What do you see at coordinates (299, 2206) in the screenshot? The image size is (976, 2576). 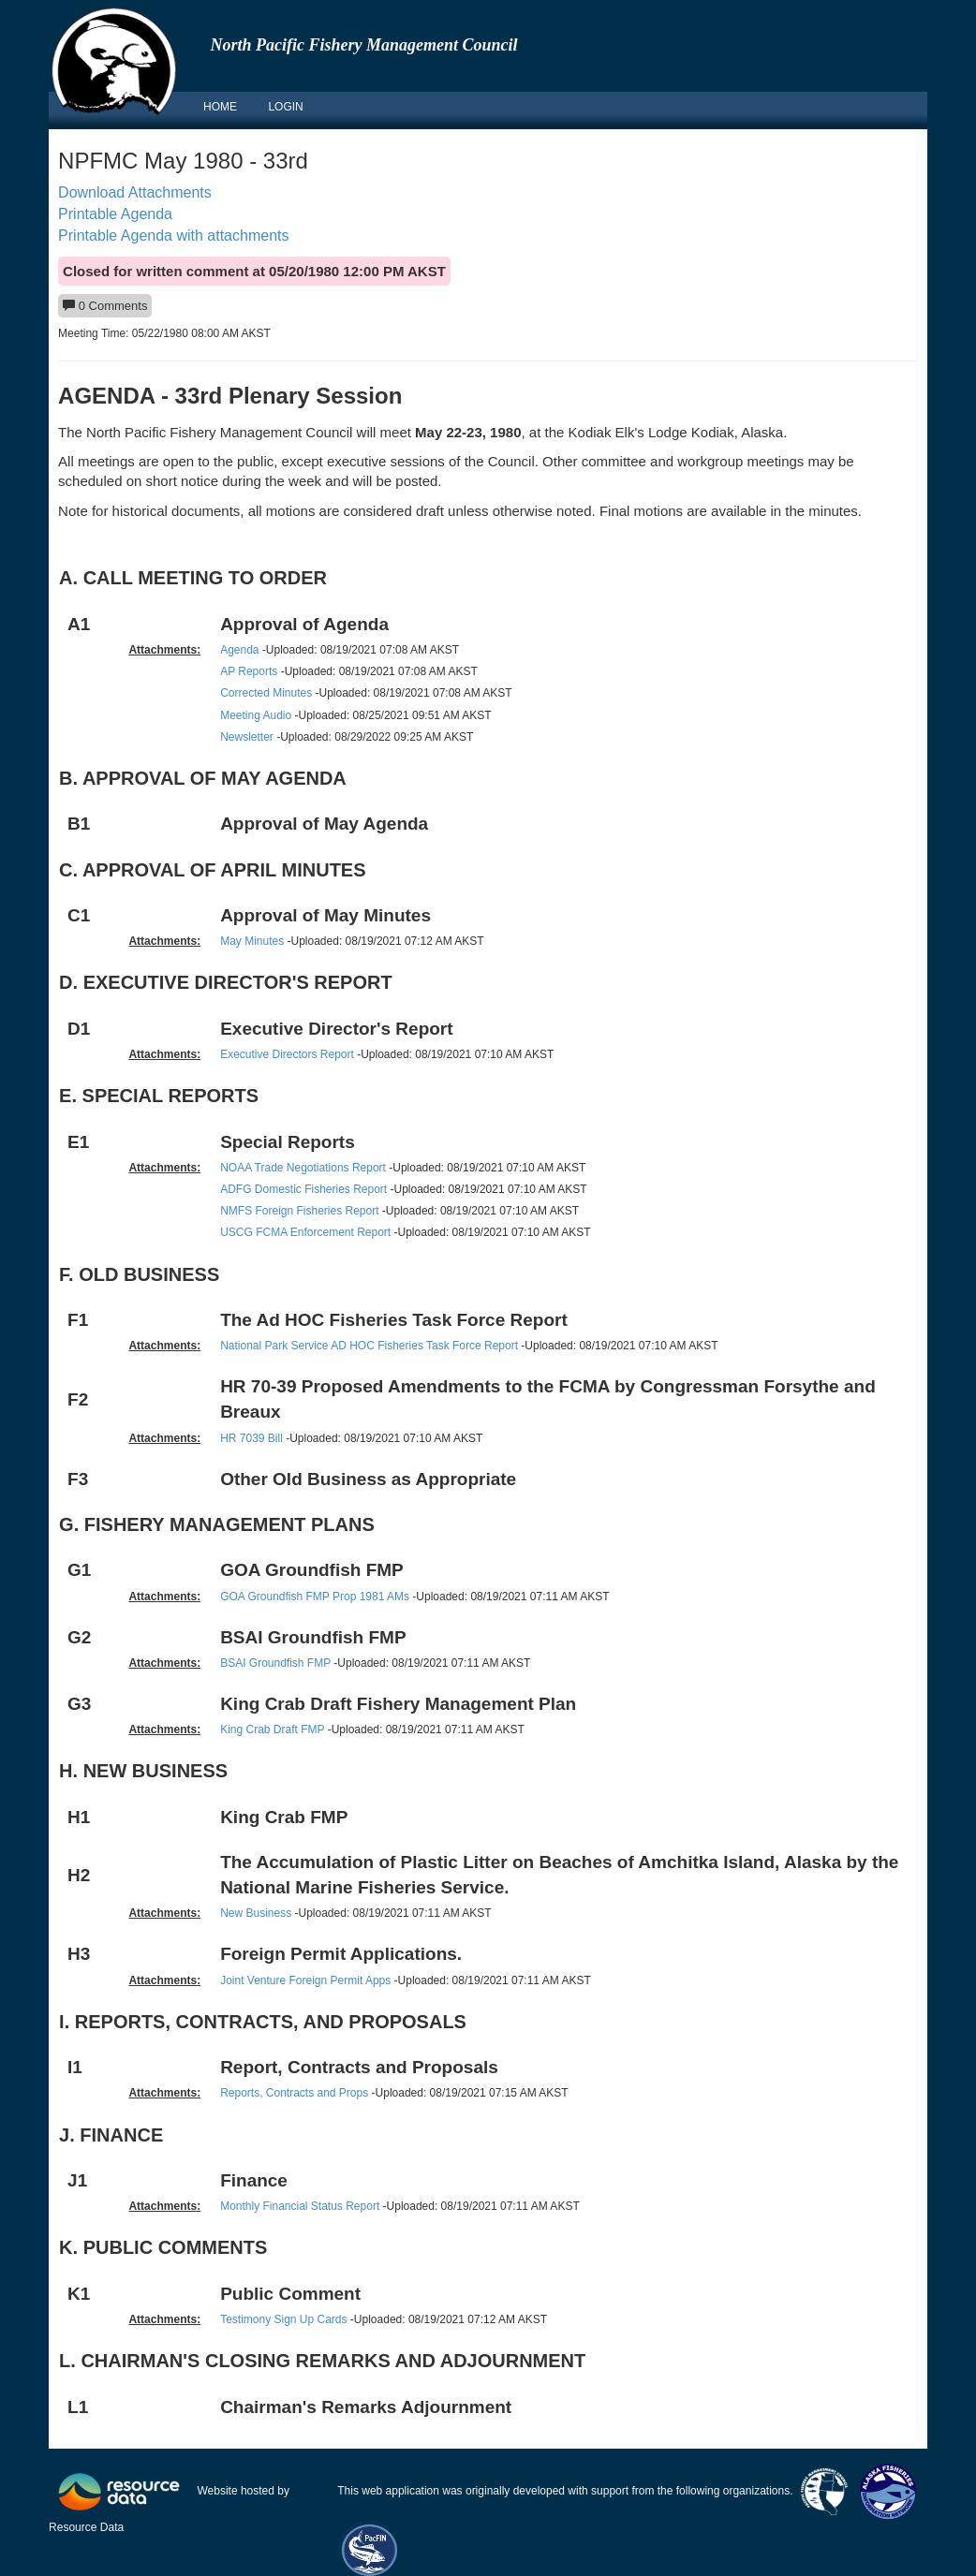 I see `Monthly Financial Status Report` at bounding box center [299, 2206].